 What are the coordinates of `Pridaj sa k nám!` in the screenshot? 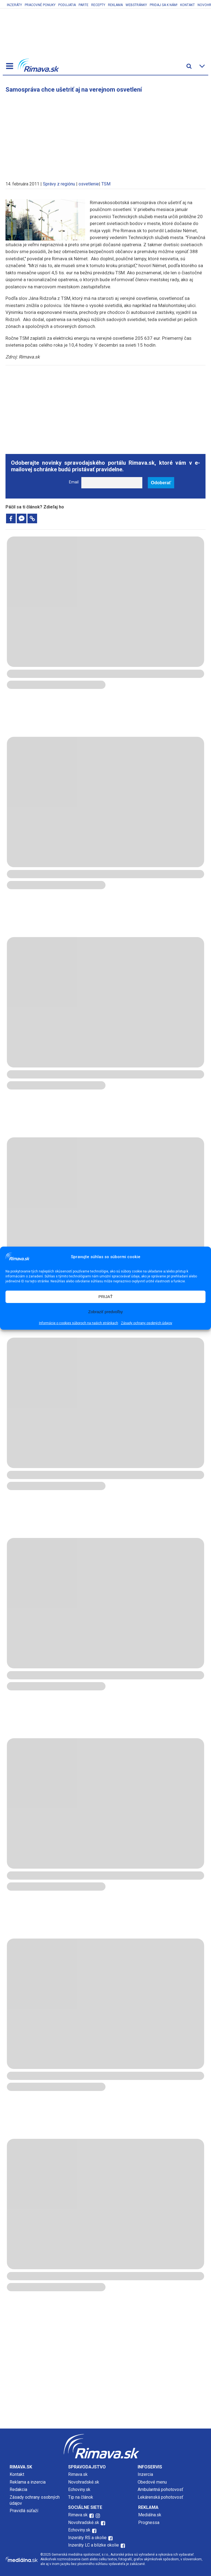 It's located at (163, 5).